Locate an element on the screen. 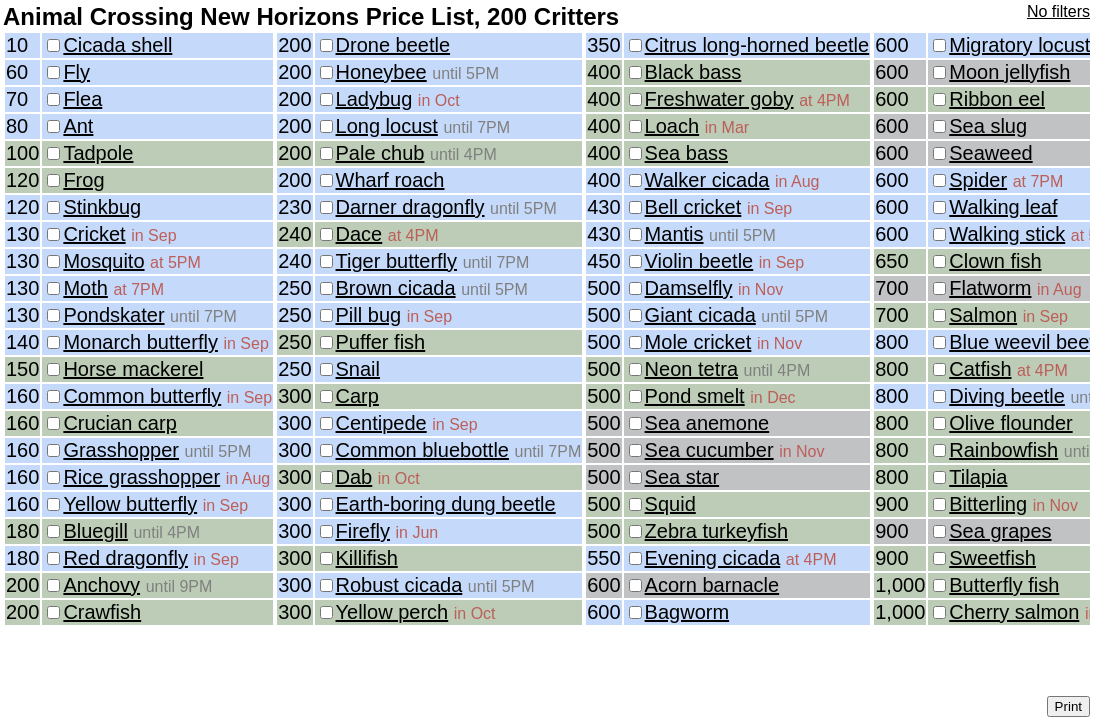  Ribbon eel is located at coordinates (997, 99).